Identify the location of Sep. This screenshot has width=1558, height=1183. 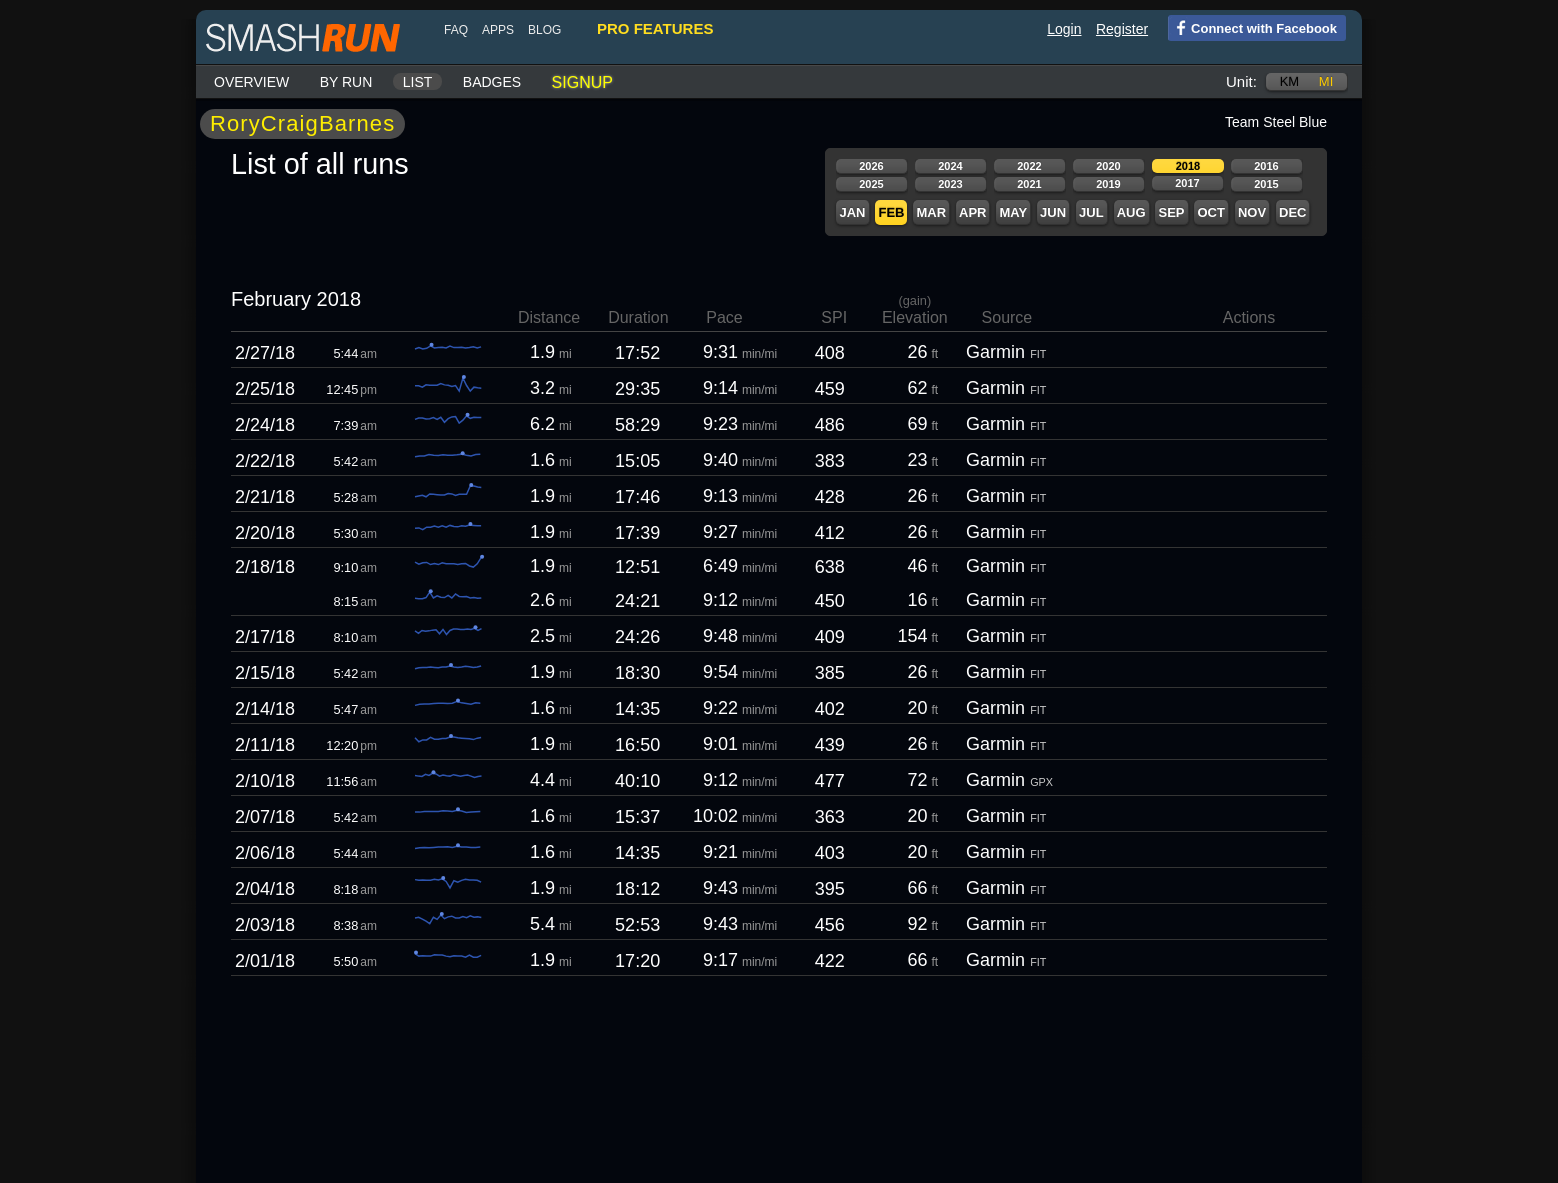
(1171, 212).